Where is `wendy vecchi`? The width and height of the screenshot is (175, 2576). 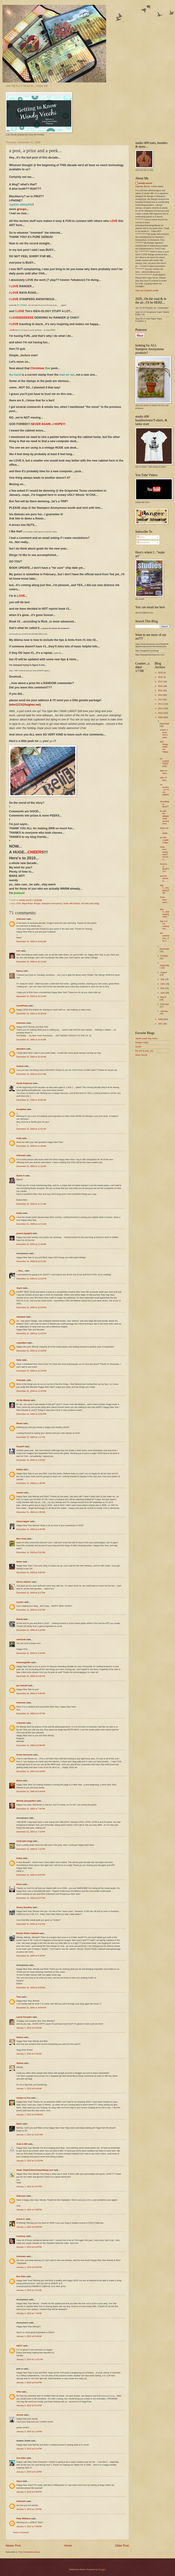 wendy vecchi is located at coordinates (145, 183).